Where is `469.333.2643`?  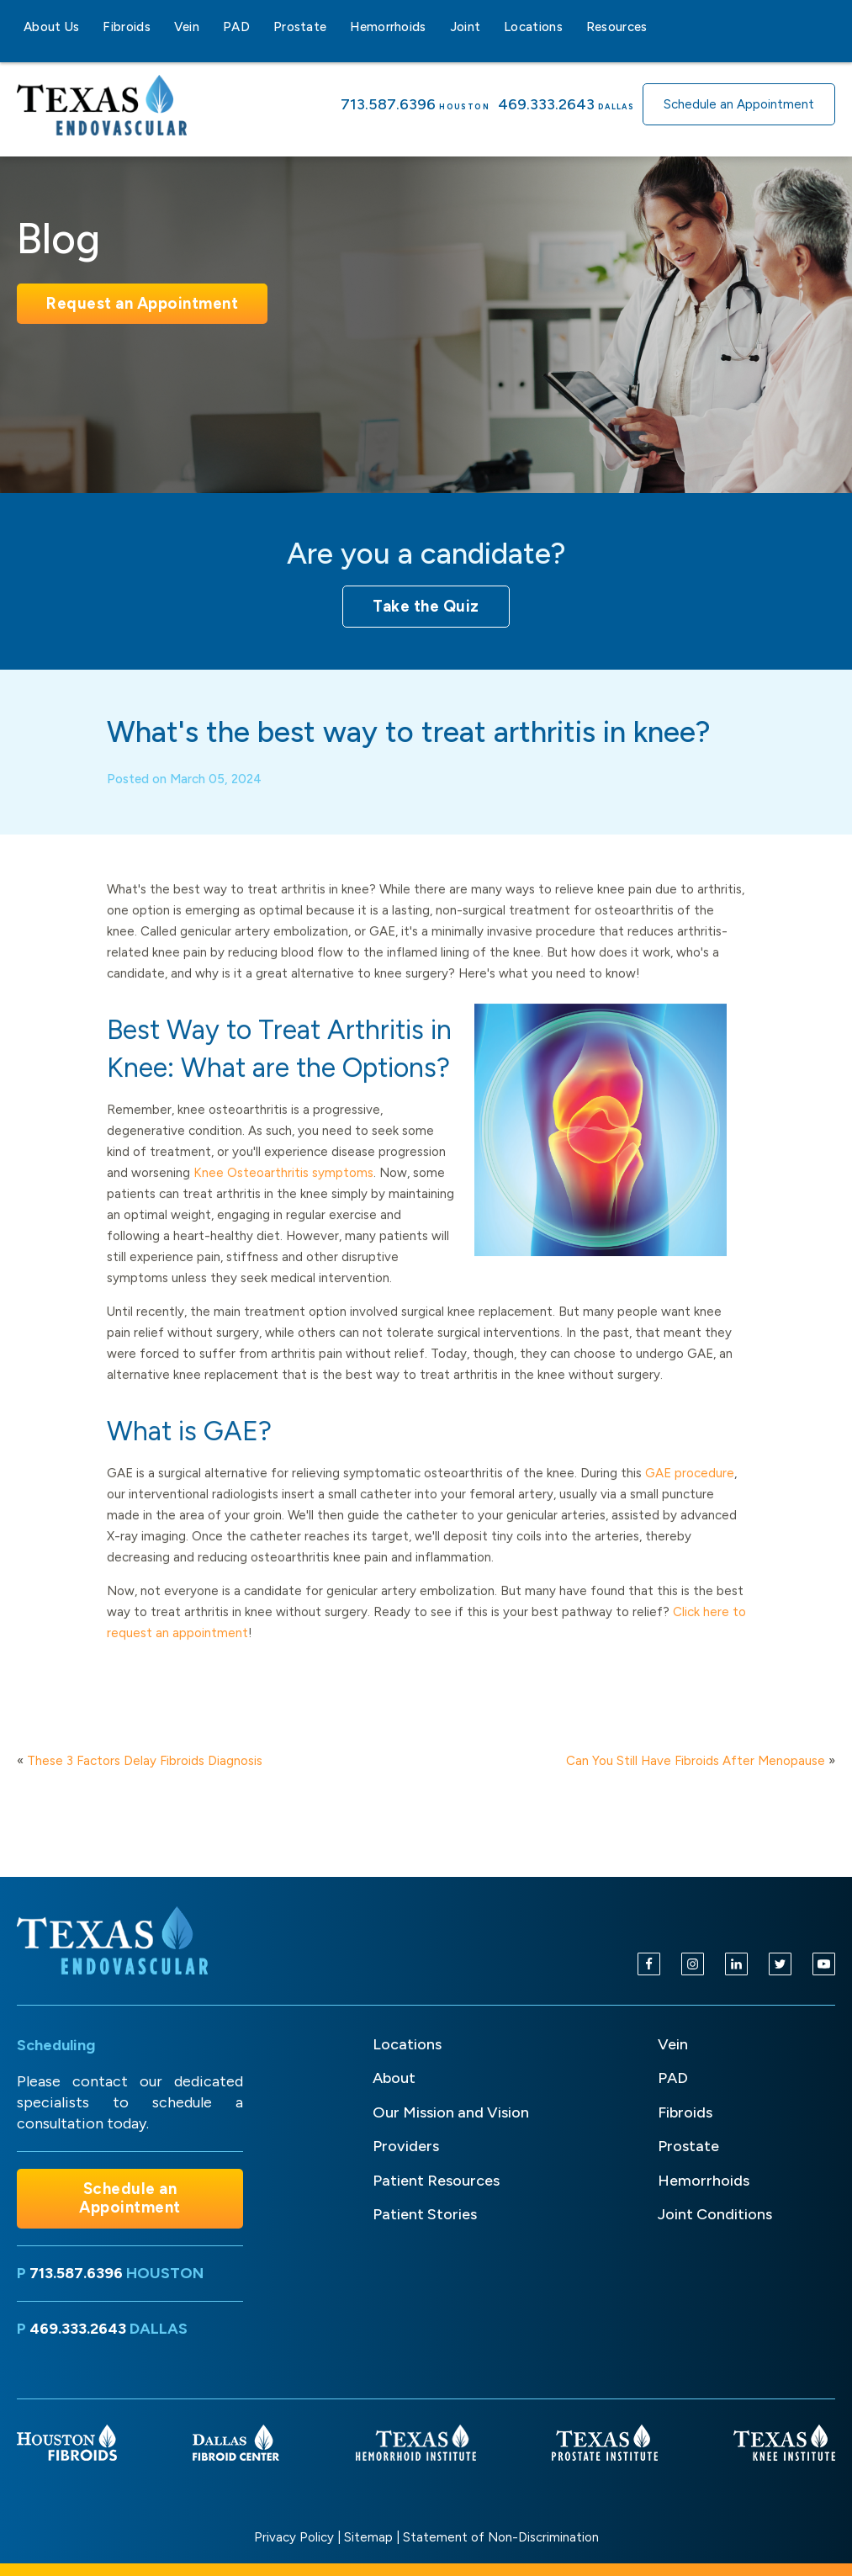 469.333.2643 is located at coordinates (546, 104).